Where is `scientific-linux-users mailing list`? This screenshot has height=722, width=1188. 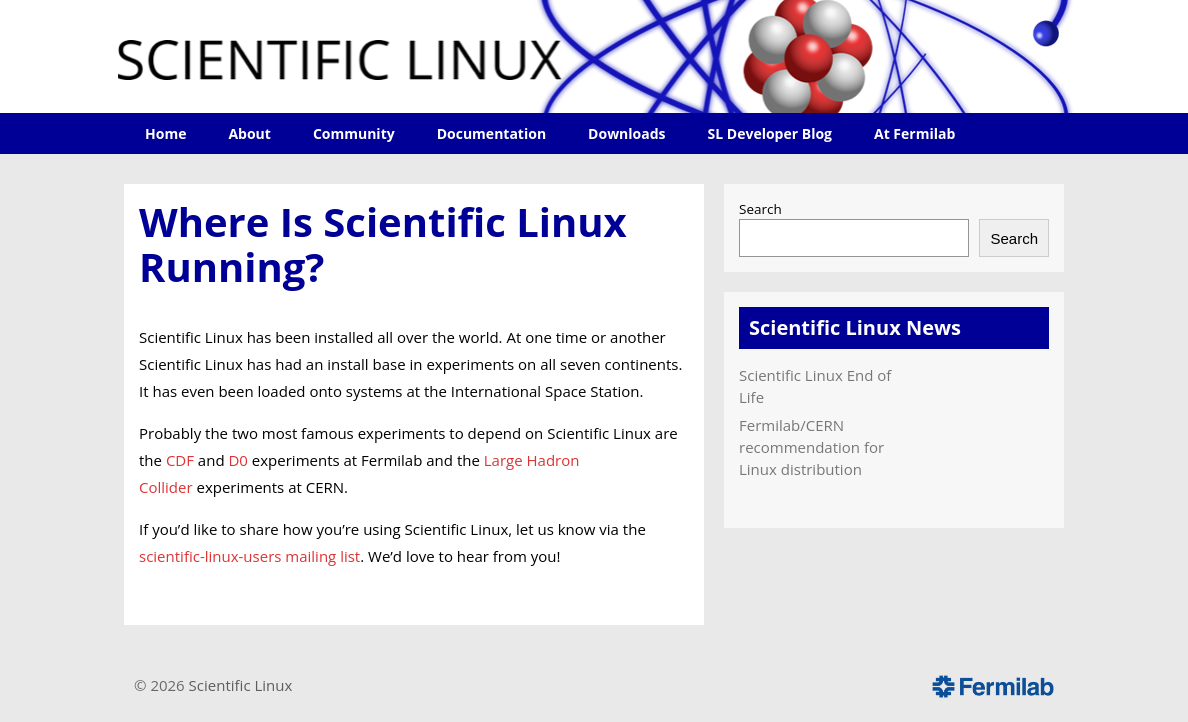 scientific-linux-users mailing list is located at coordinates (249, 556).